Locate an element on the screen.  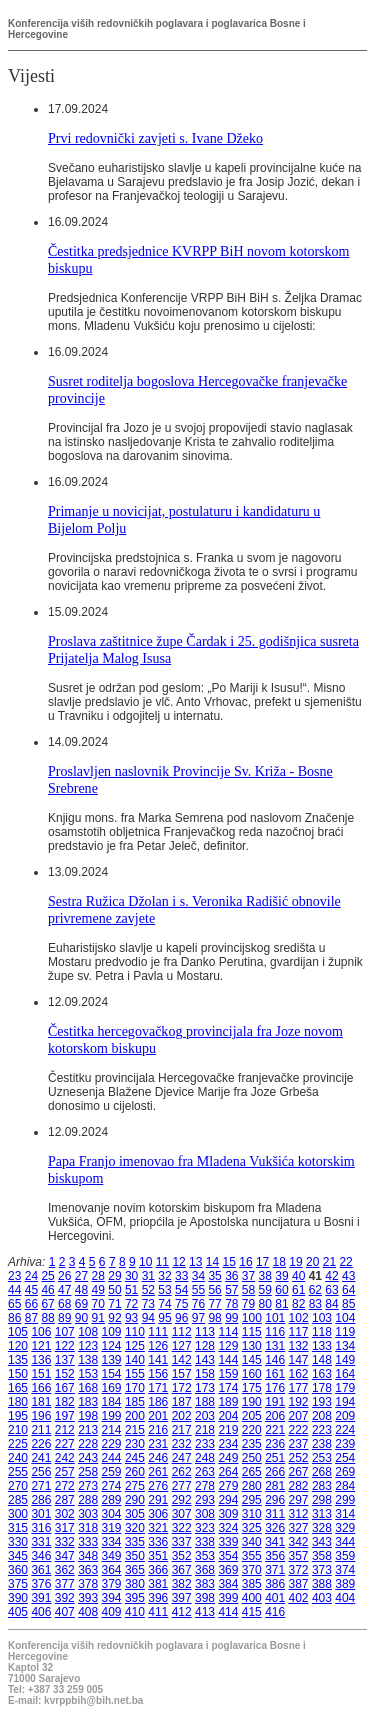
49 is located at coordinates (98, 1290).